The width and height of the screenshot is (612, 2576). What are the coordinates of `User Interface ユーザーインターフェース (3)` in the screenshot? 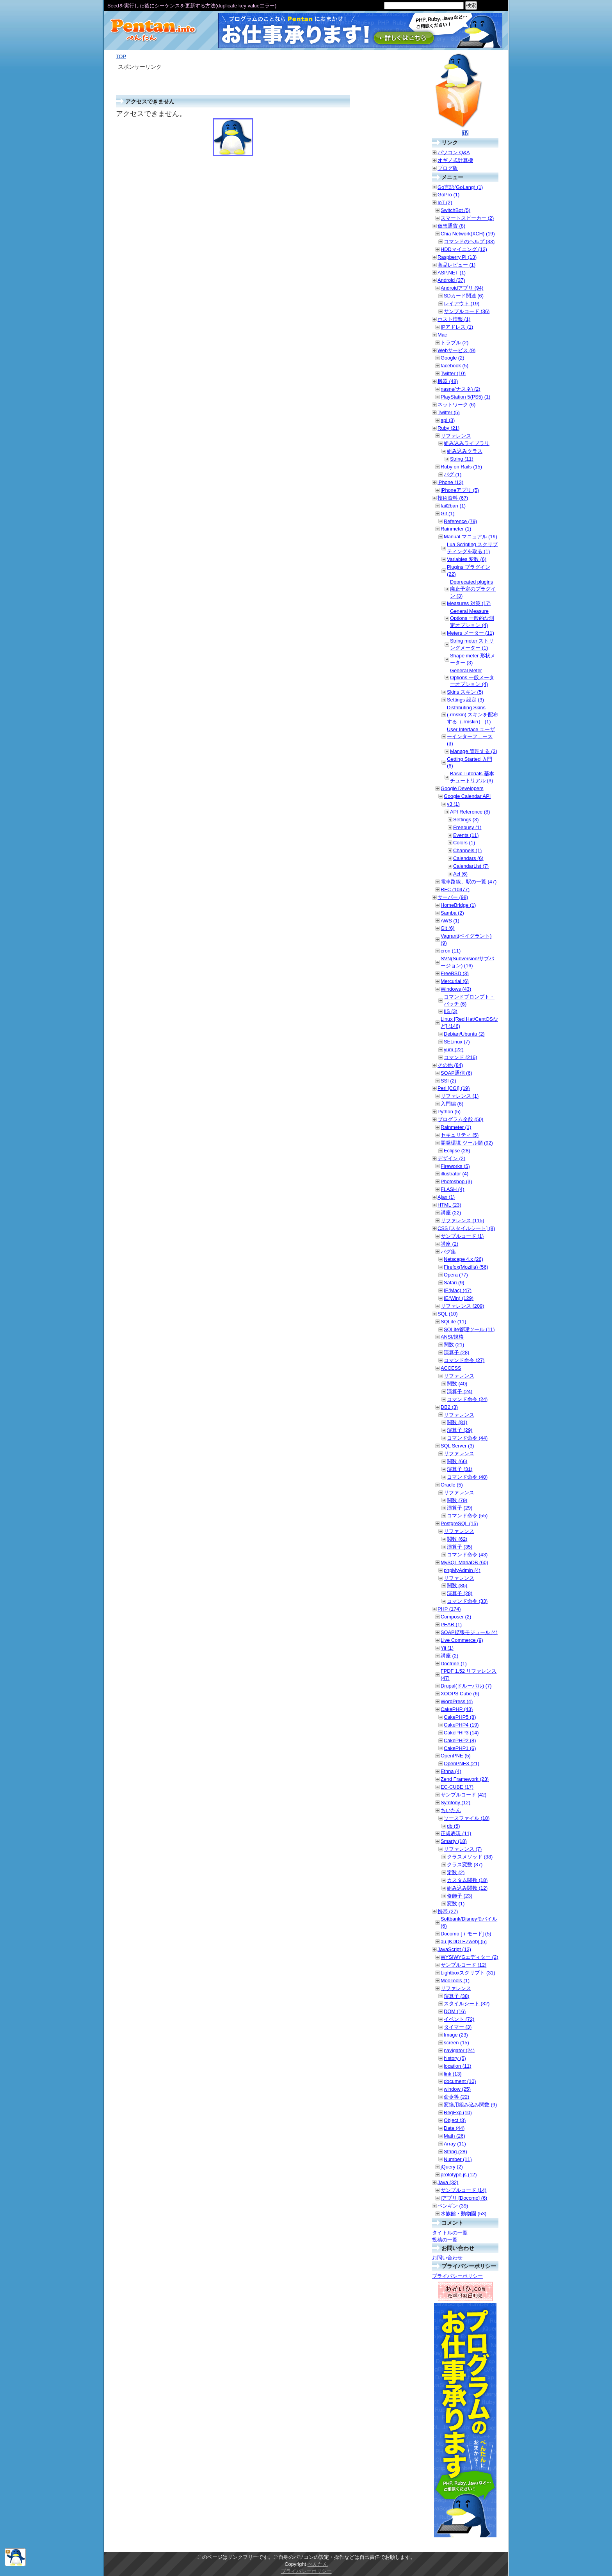 It's located at (471, 736).